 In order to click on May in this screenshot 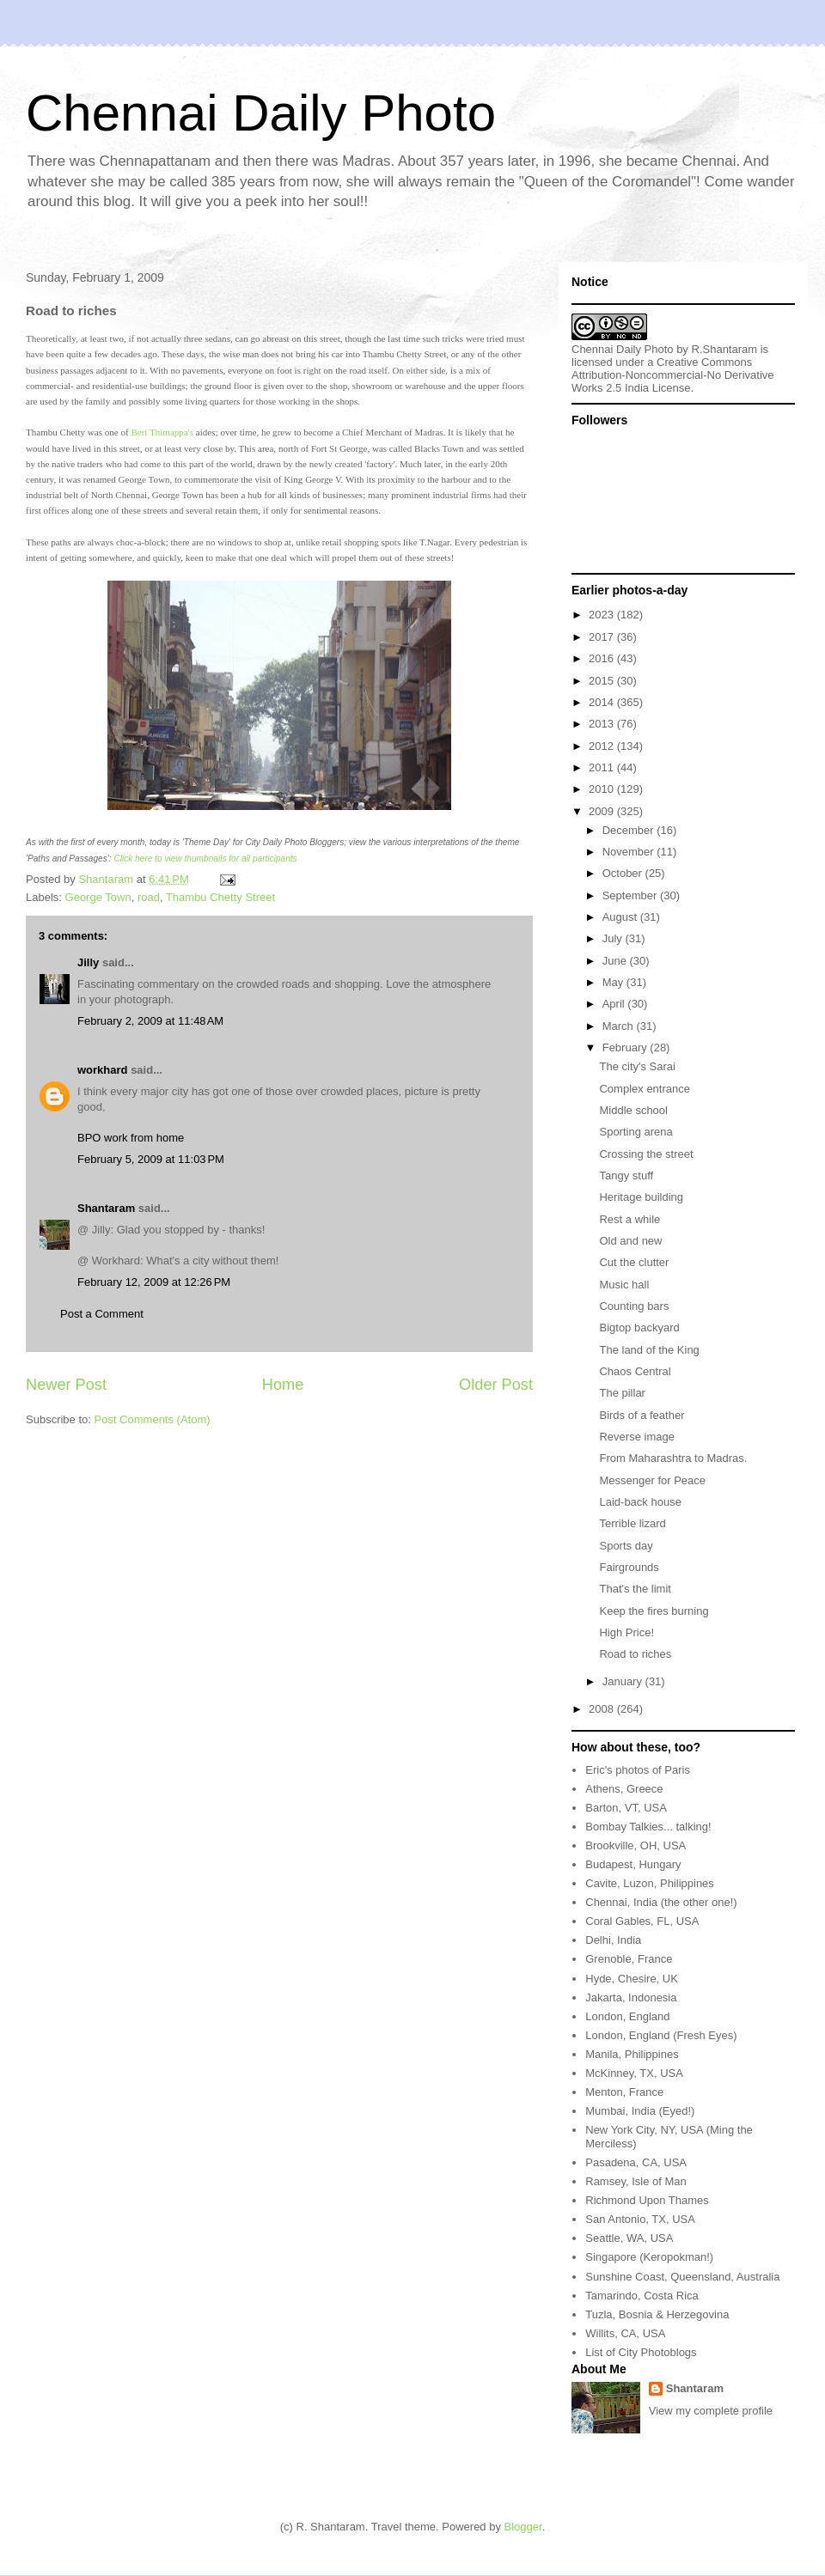, I will do `click(614, 982)`.